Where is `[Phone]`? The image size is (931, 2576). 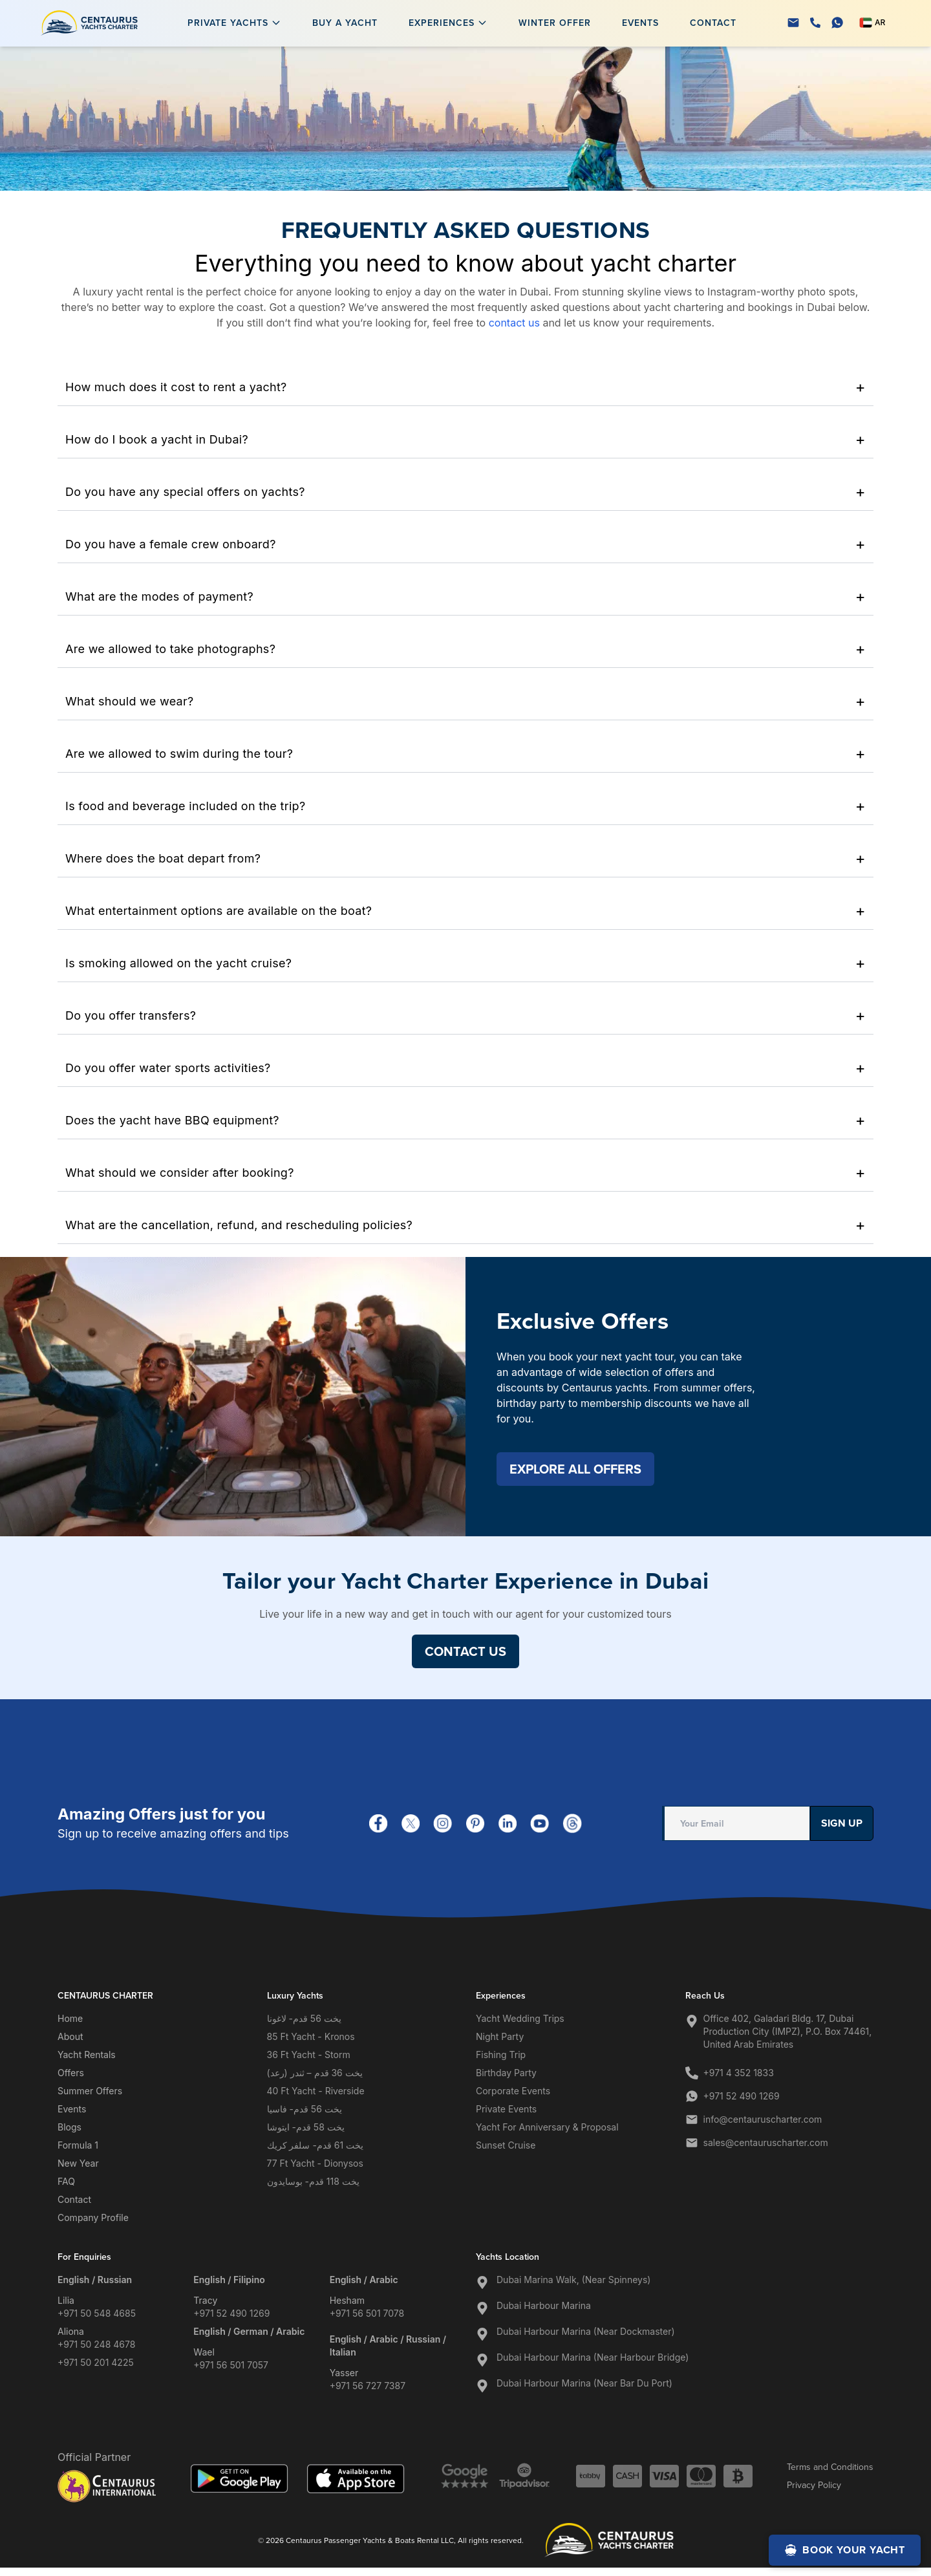
[Phone] is located at coordinates (815, 22).